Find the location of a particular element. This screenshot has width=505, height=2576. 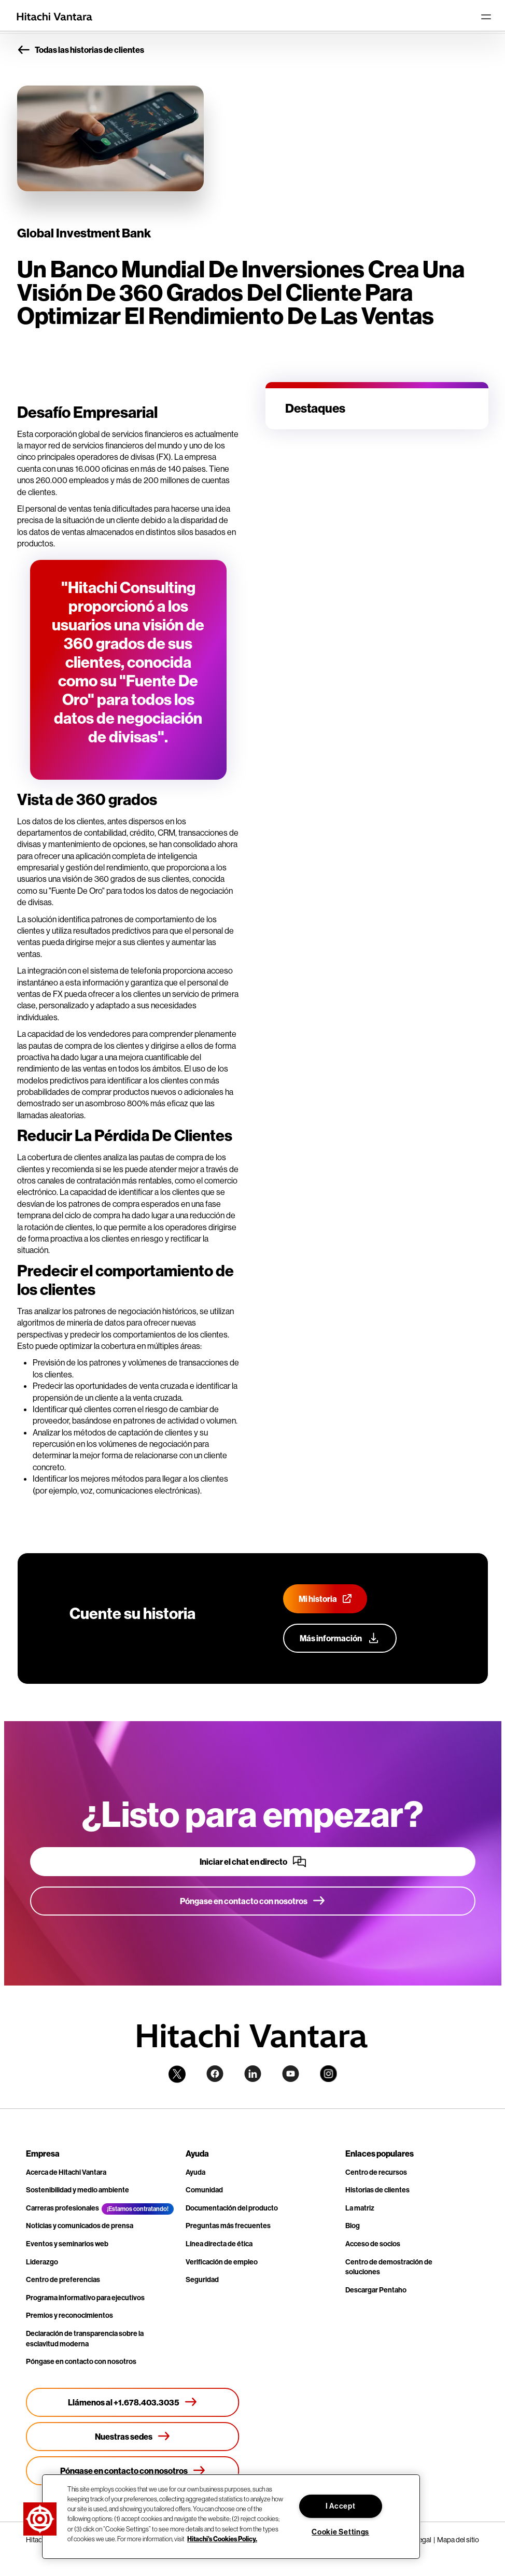

Todas las historias de clientes [button] is located at coordinates (80, 50).